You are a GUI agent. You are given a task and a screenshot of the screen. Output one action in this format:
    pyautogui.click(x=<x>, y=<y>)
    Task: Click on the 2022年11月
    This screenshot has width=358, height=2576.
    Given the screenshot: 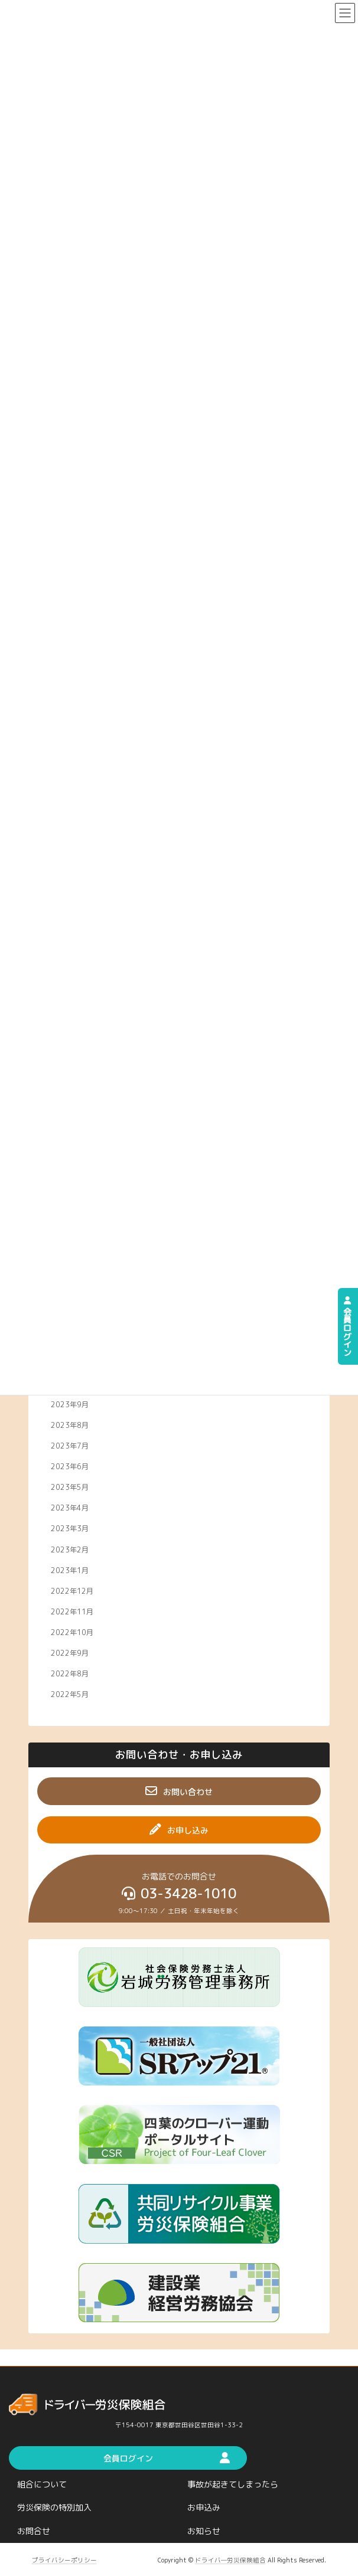 What is the action you would take?
    pyautogui.click(x=72, y=1611)
    